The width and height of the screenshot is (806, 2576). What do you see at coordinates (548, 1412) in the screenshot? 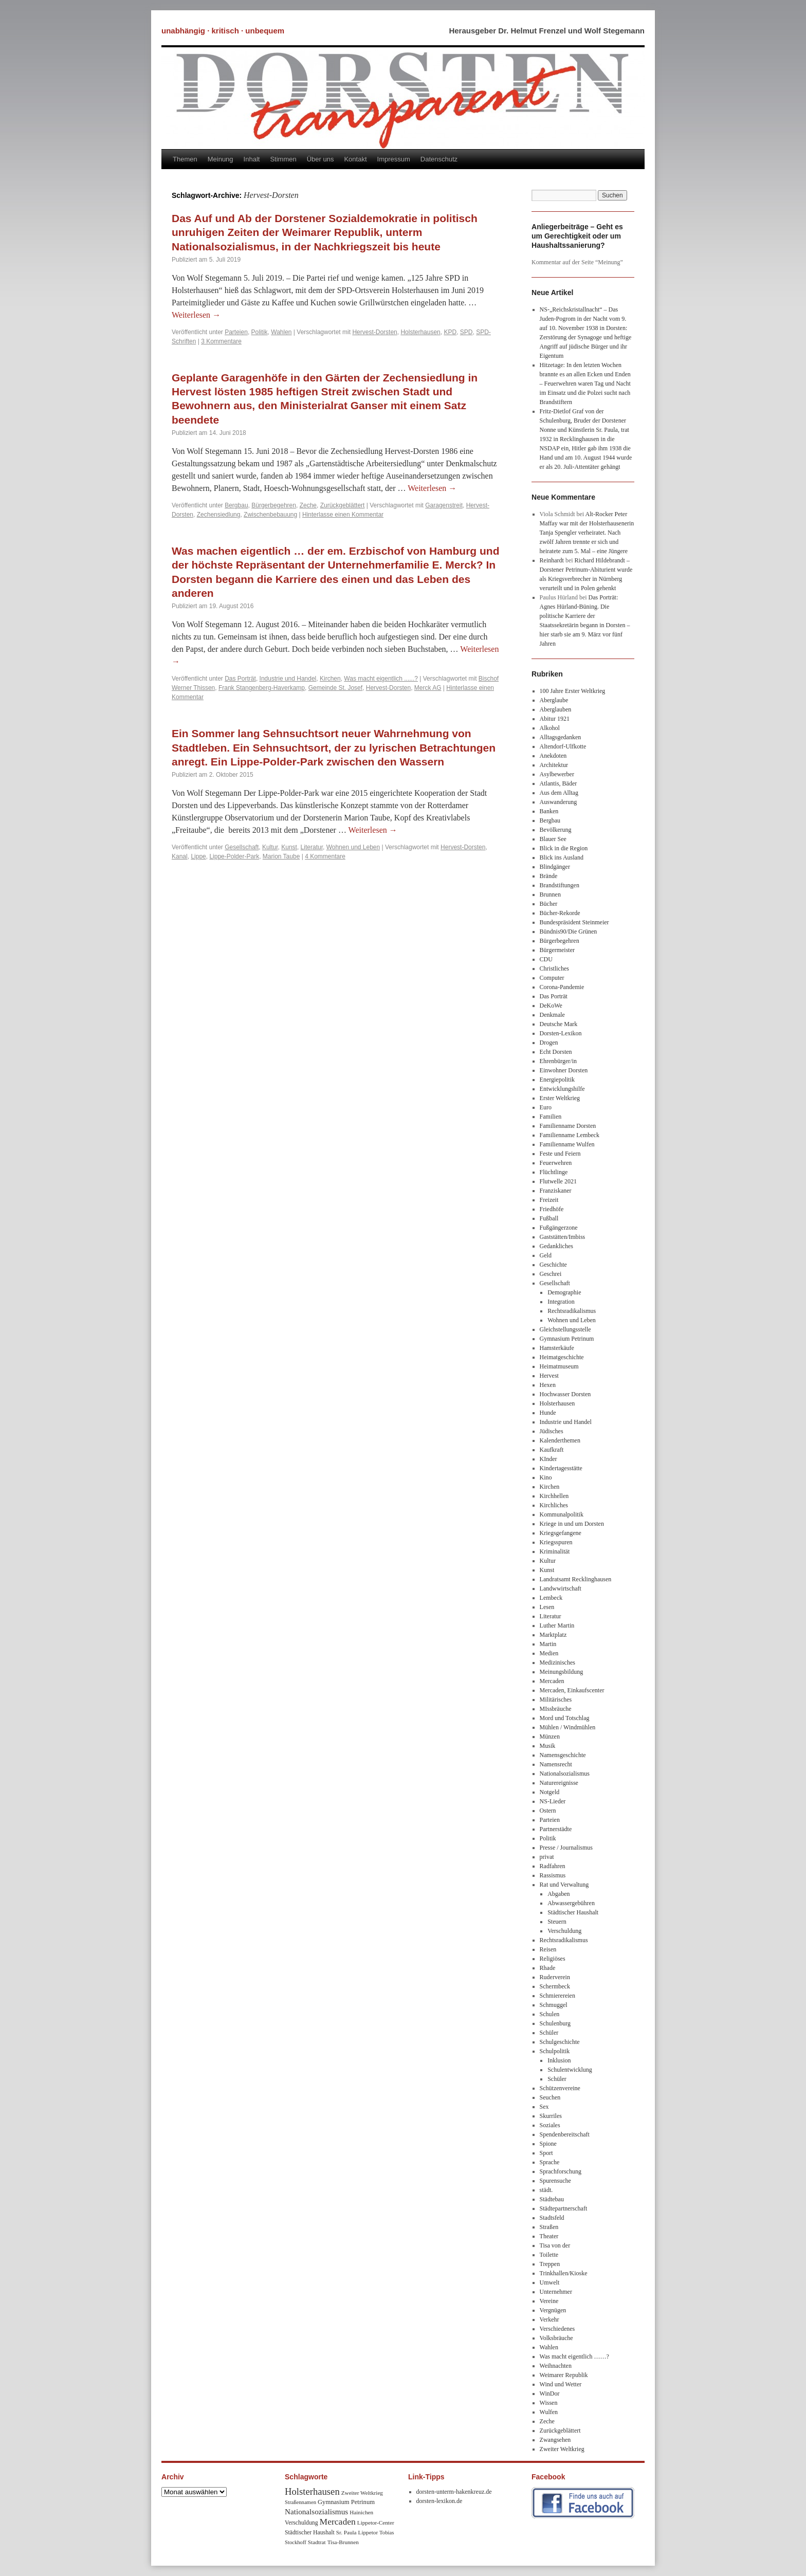
I see `Hunde` at bounding box center [548, 1412].